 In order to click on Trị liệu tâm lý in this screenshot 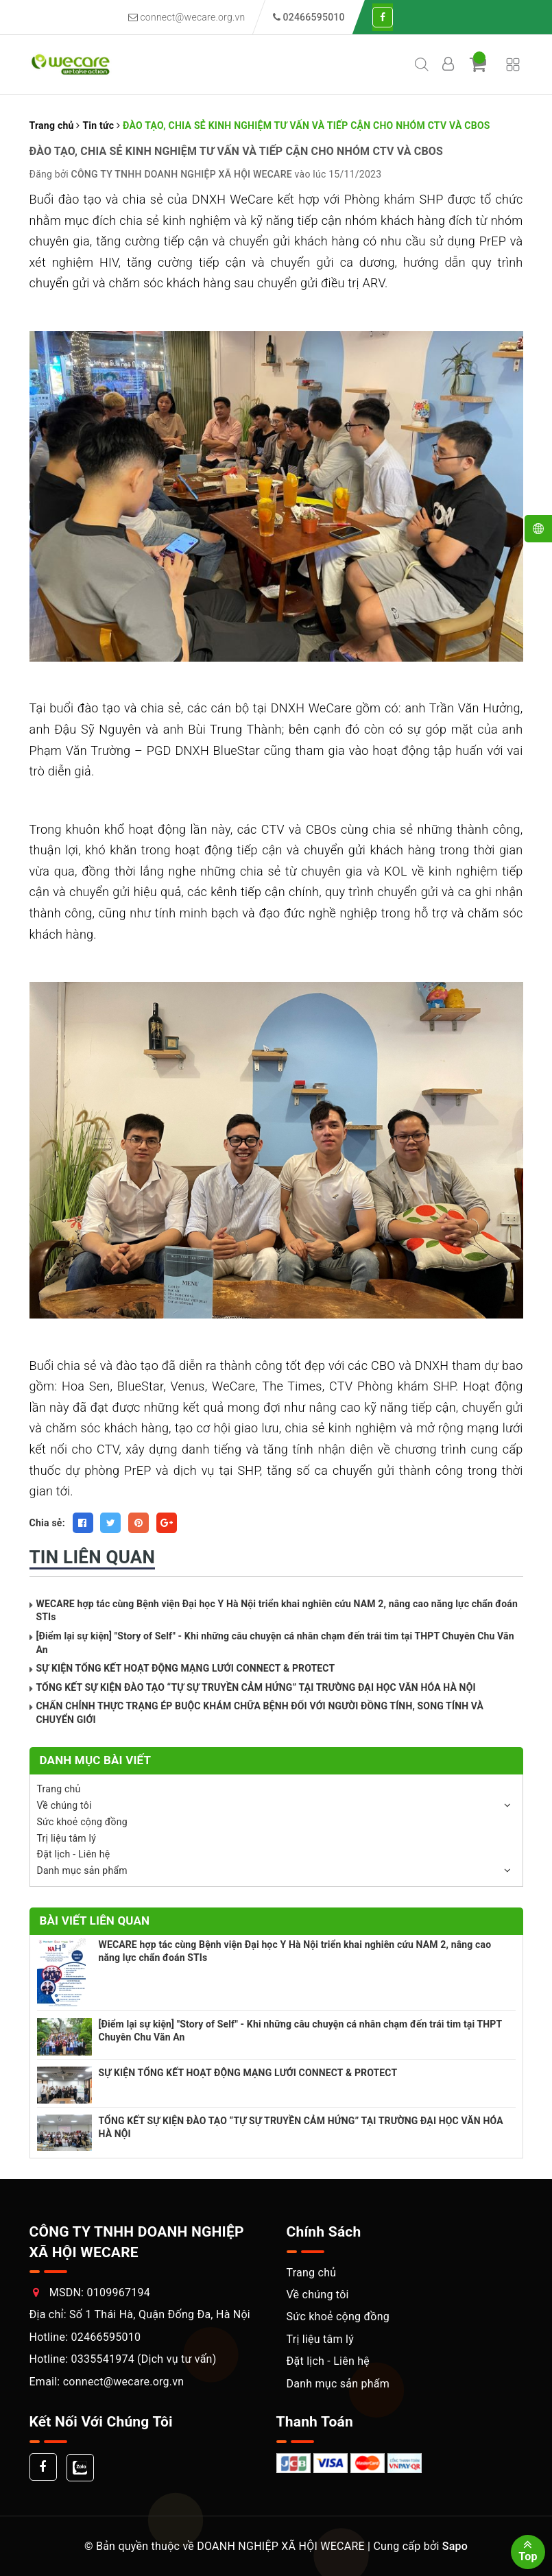, I will do `click(67, 1838)`.